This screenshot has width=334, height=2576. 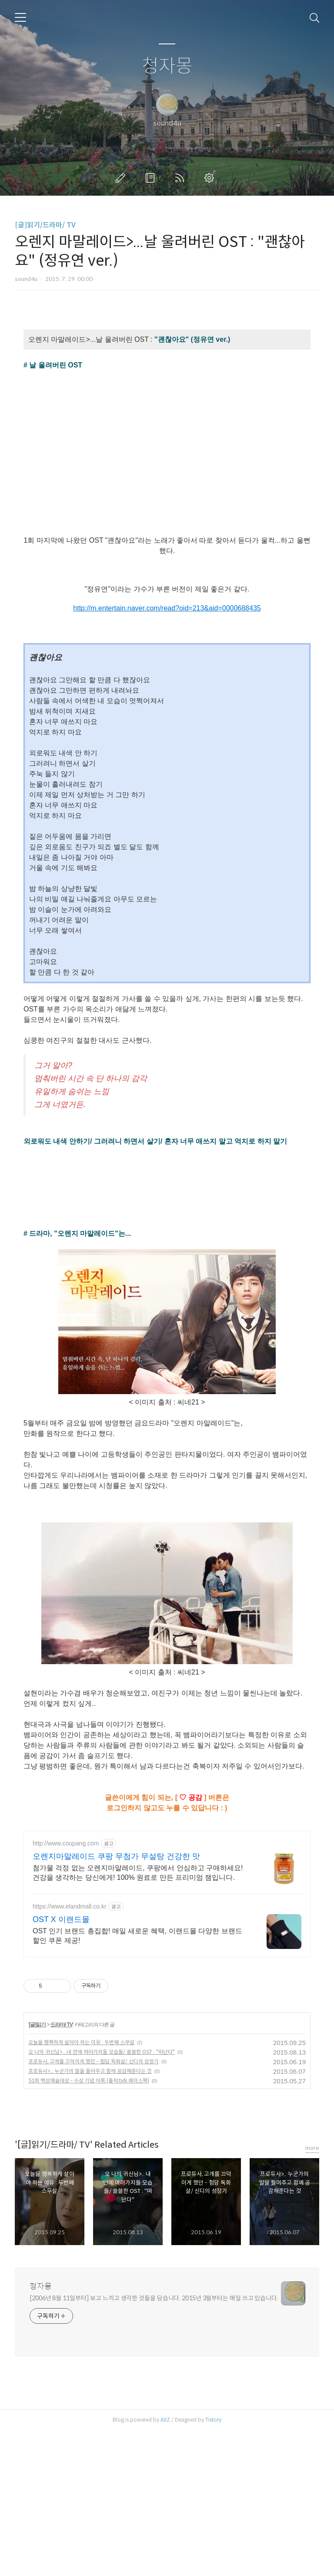 I want to click on 글쓰기, so click(x=122, y=178).